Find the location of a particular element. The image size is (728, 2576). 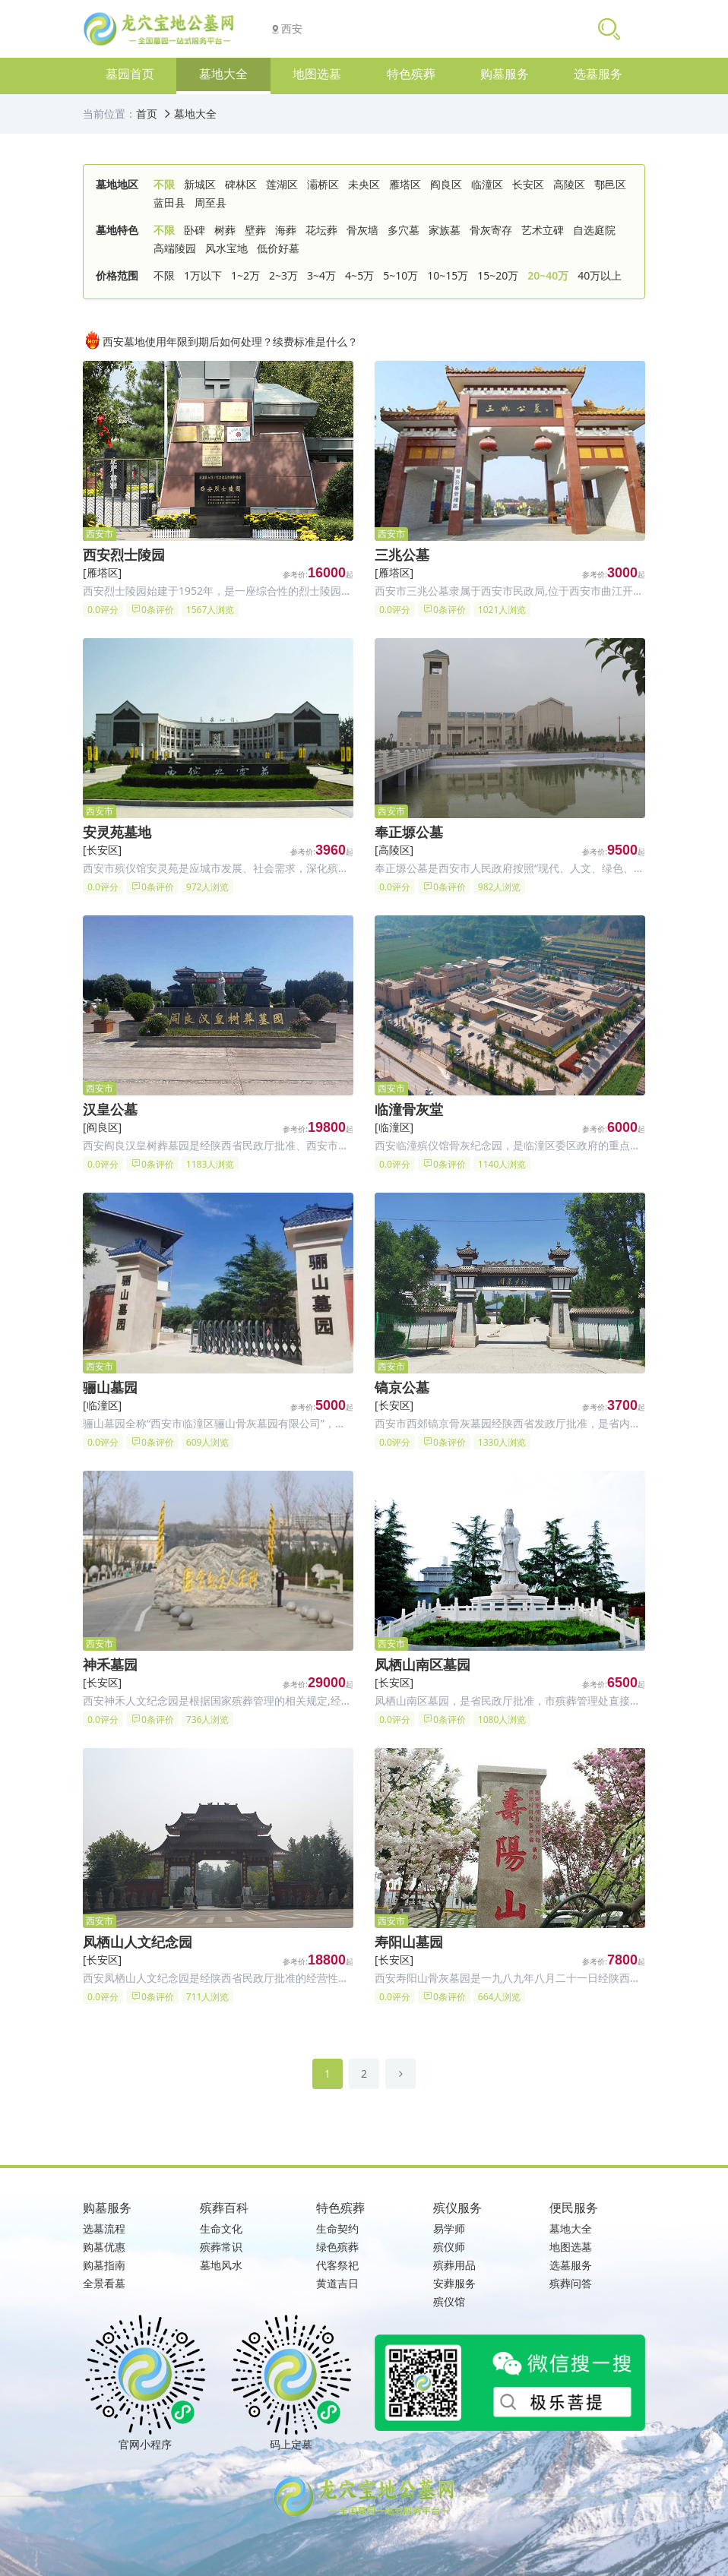

灞桥区 is located at coordinates (323, 184).